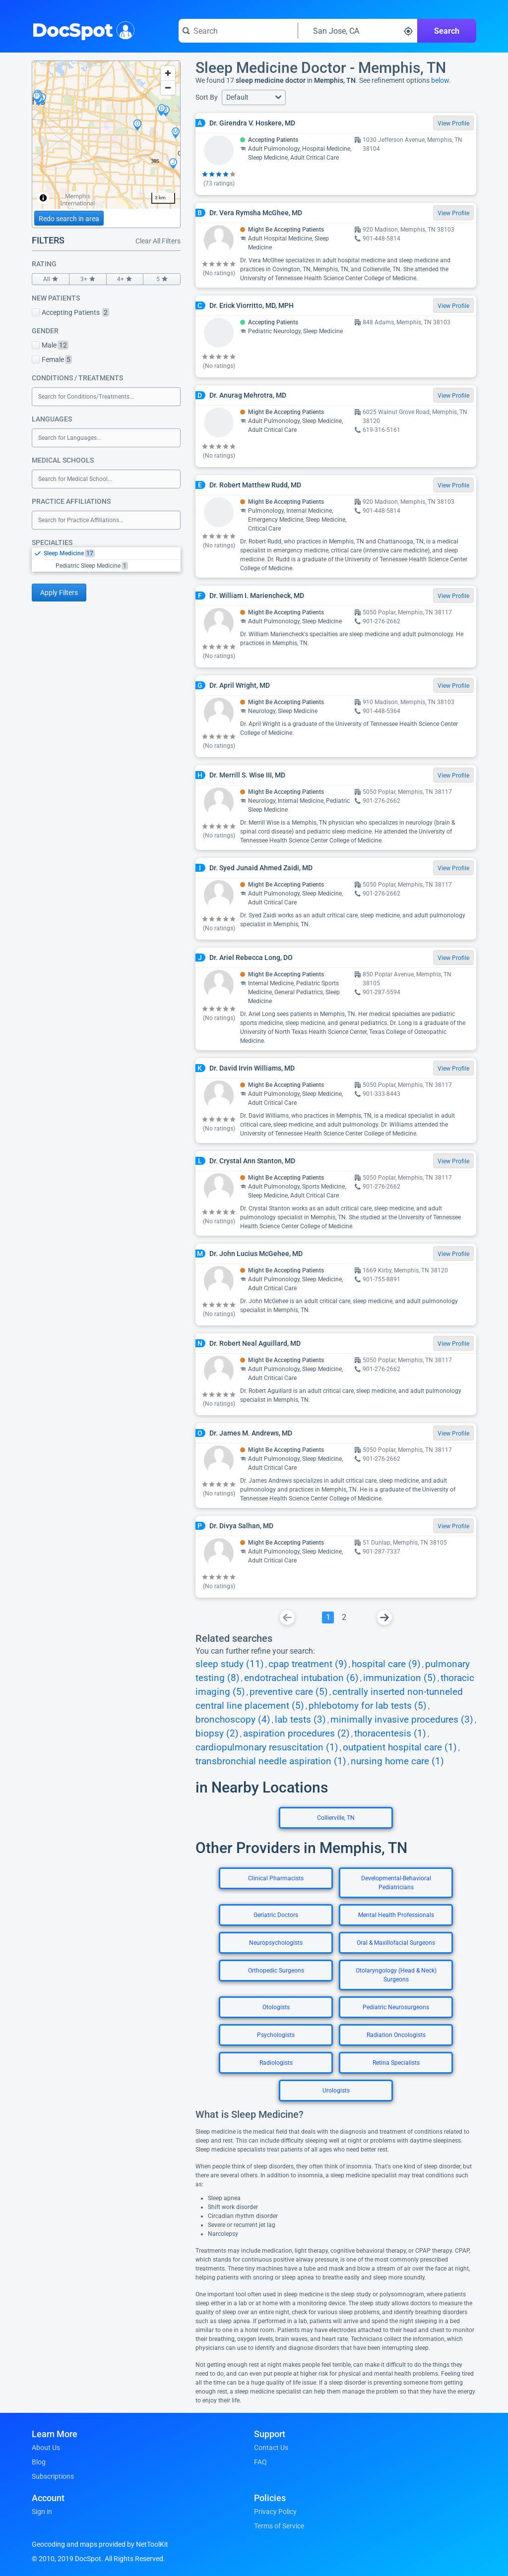 This screenshot has width=508, height=2576. I want to click on Contact Us, so click(271, 2448).